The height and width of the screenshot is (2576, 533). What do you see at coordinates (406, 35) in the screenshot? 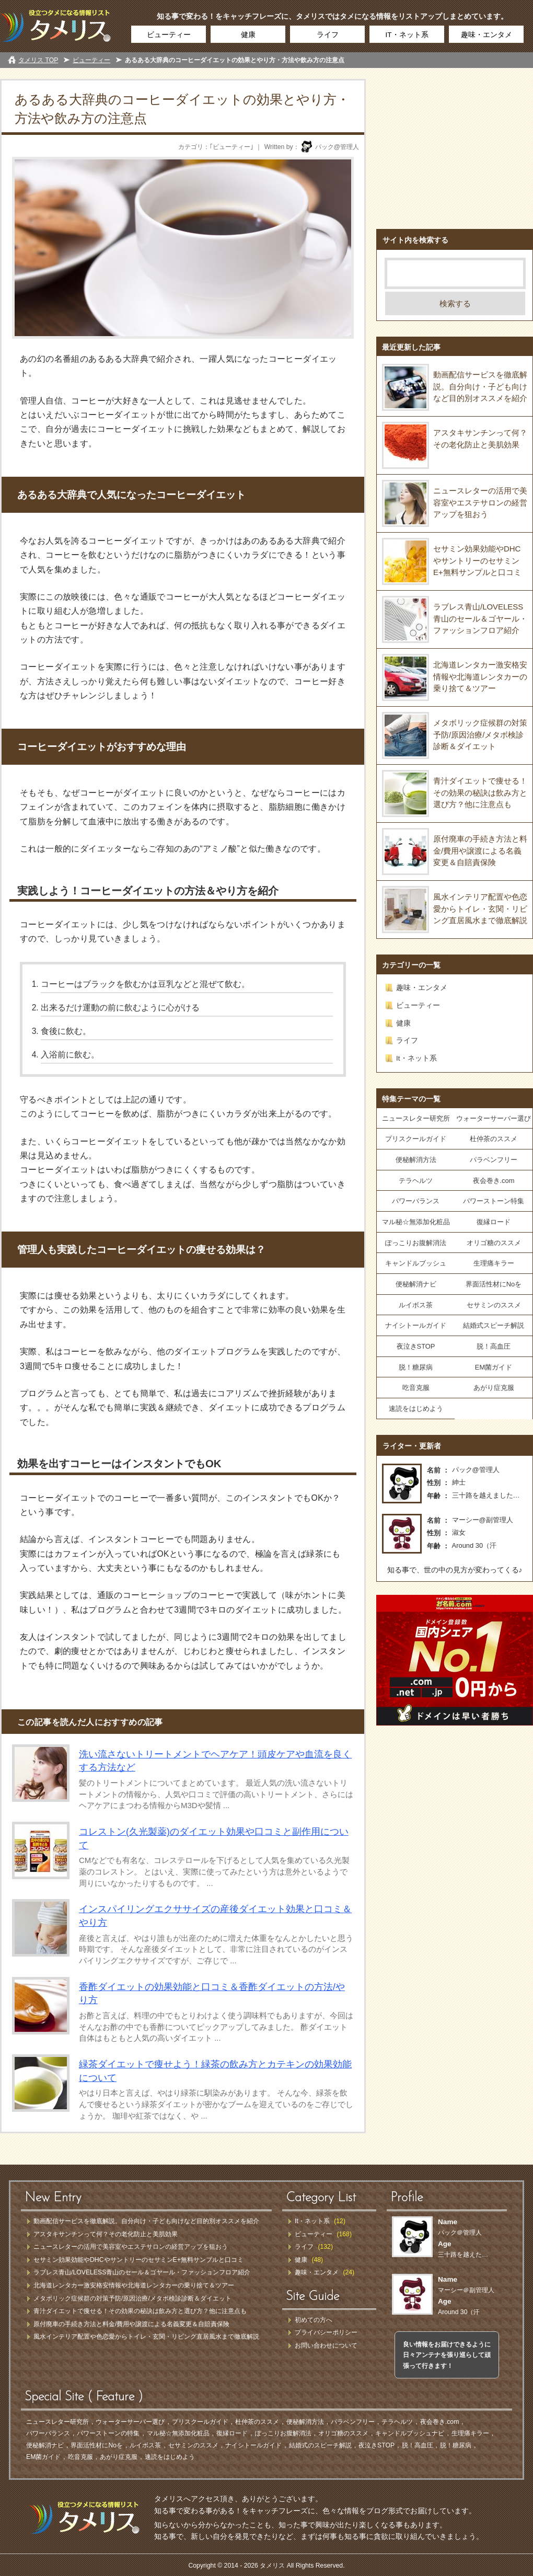
I see `IT・ネット系` at bounding box center [406, 35].